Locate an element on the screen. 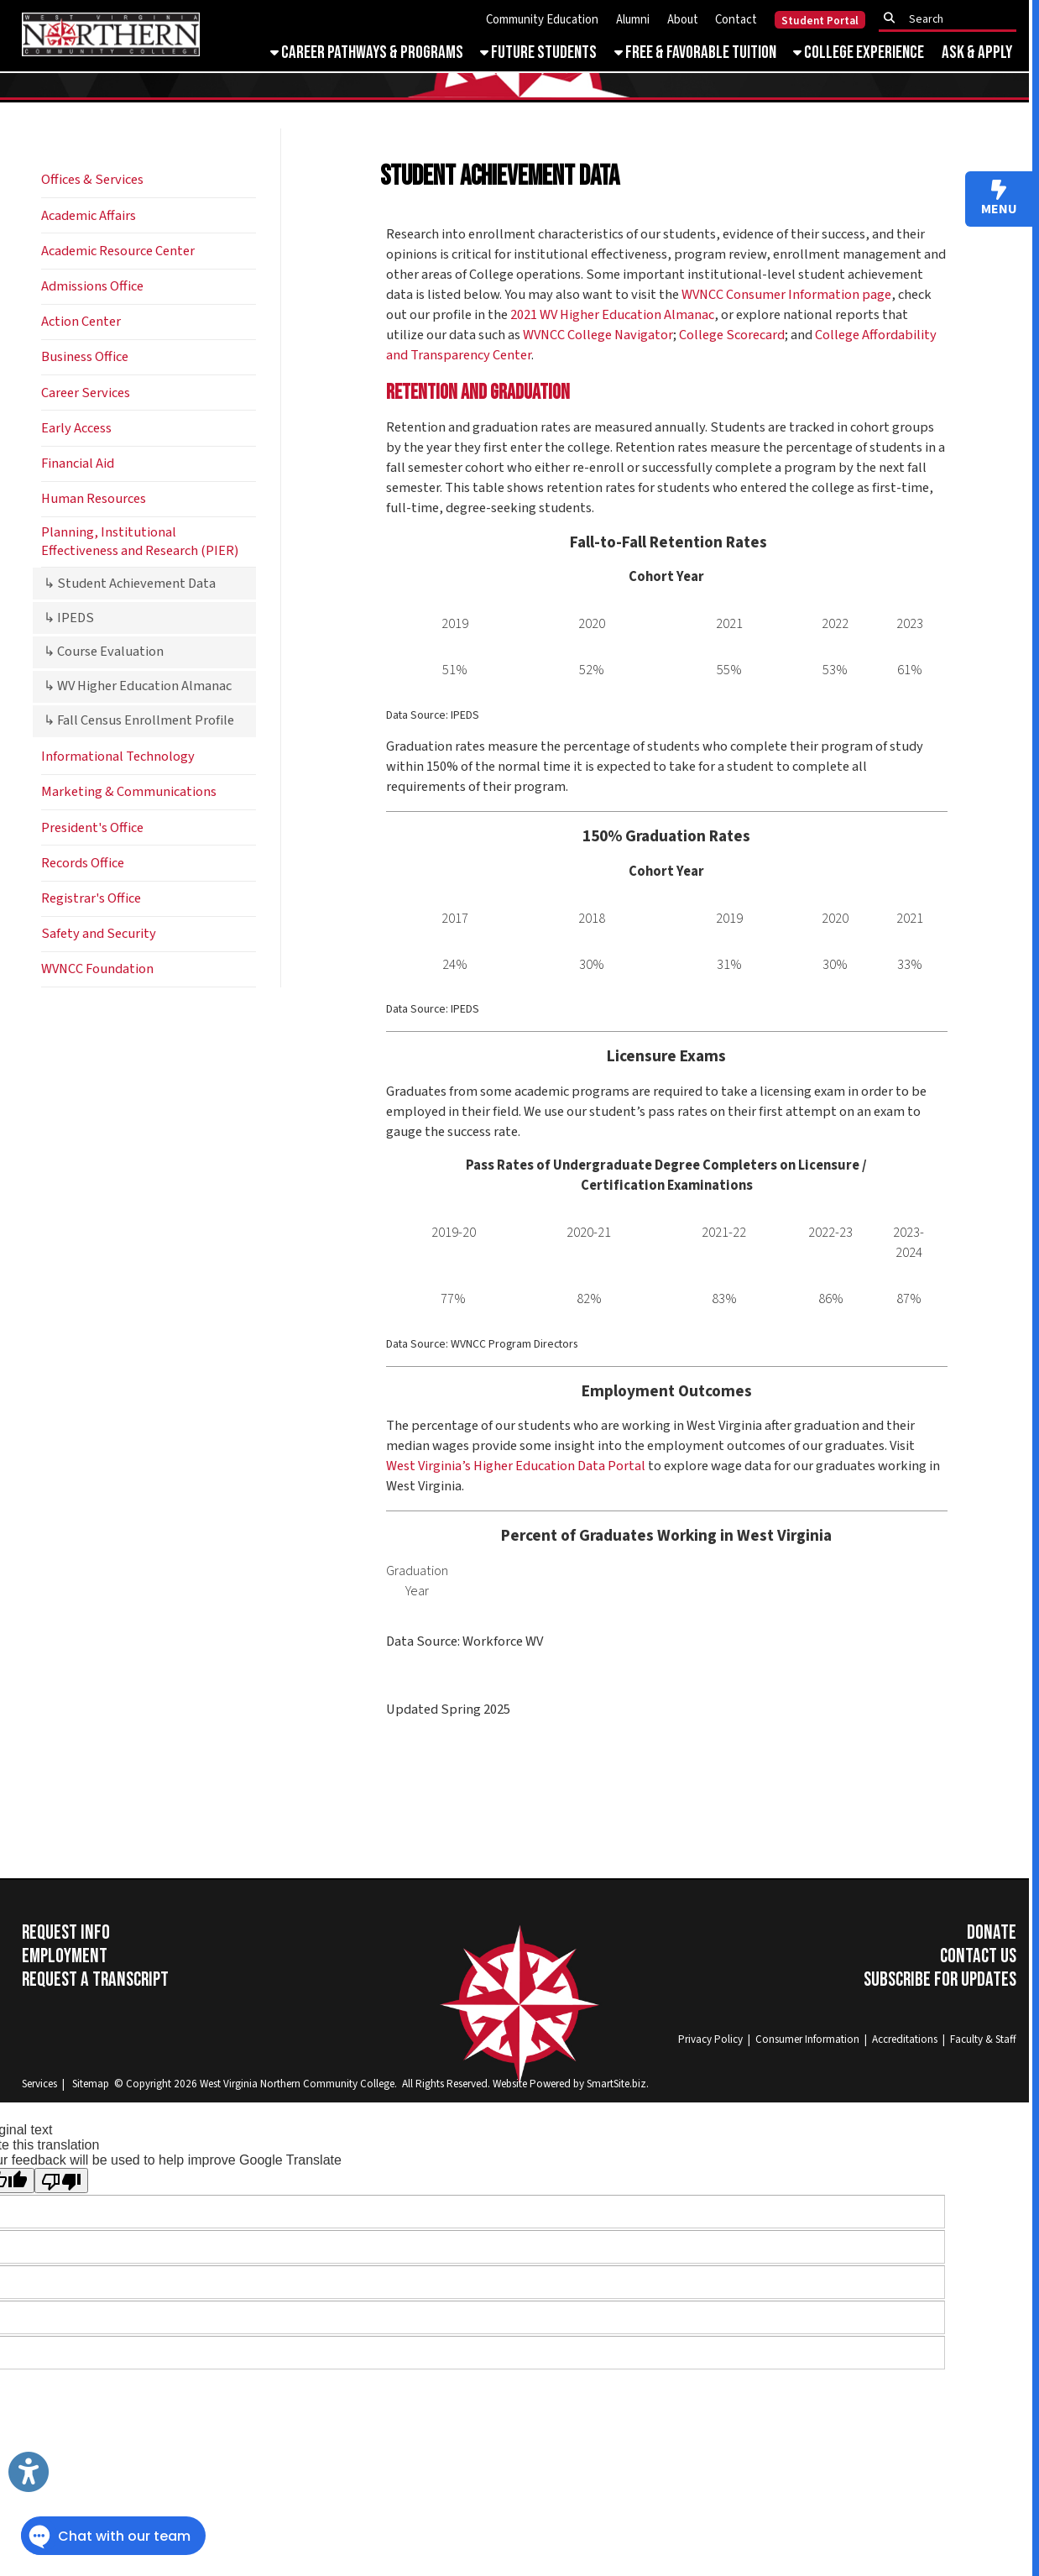 This screenshot has width=1039, height=2576. Student Portal is located at coordinates (820, 21).